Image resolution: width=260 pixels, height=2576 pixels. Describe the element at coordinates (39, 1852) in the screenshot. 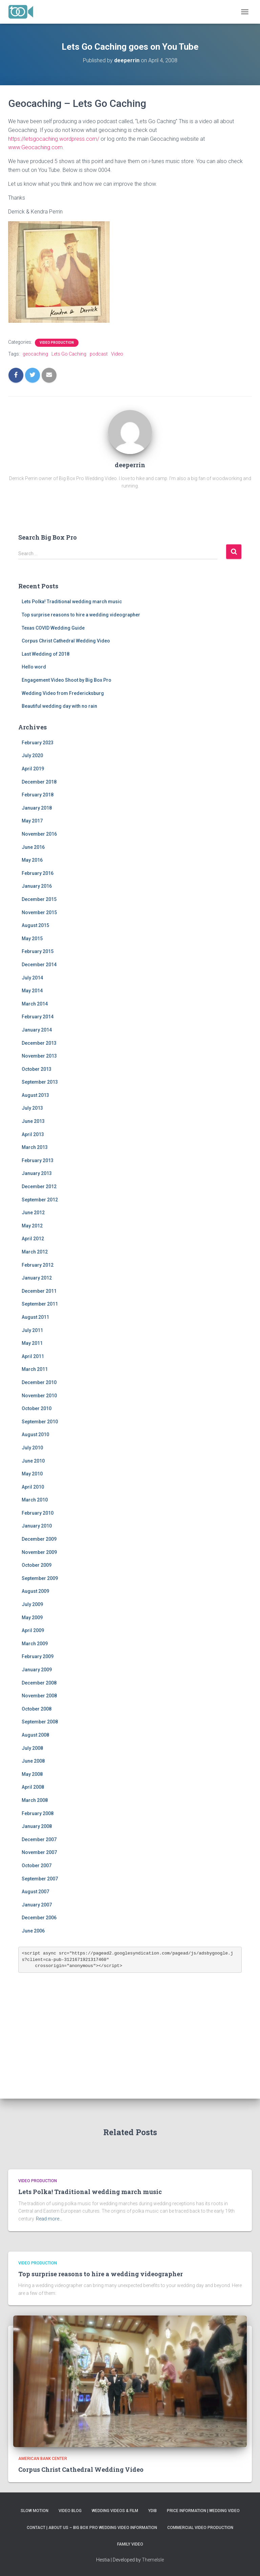

I see `November 2007` at that location.